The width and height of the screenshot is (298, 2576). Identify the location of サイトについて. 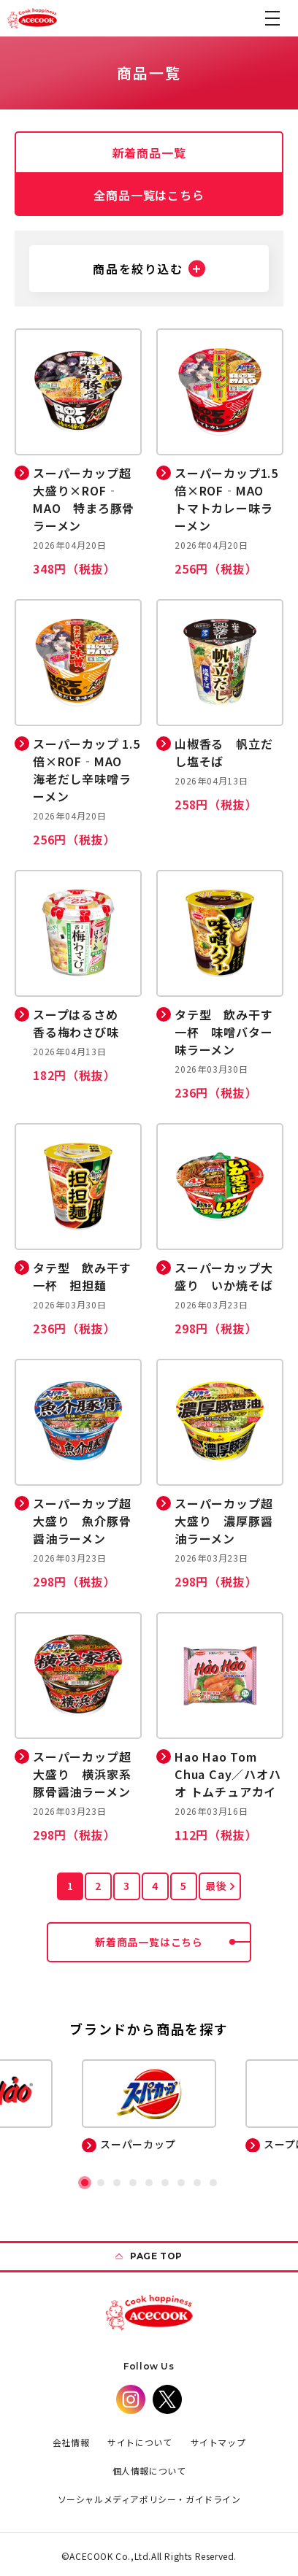
(139, 2442).